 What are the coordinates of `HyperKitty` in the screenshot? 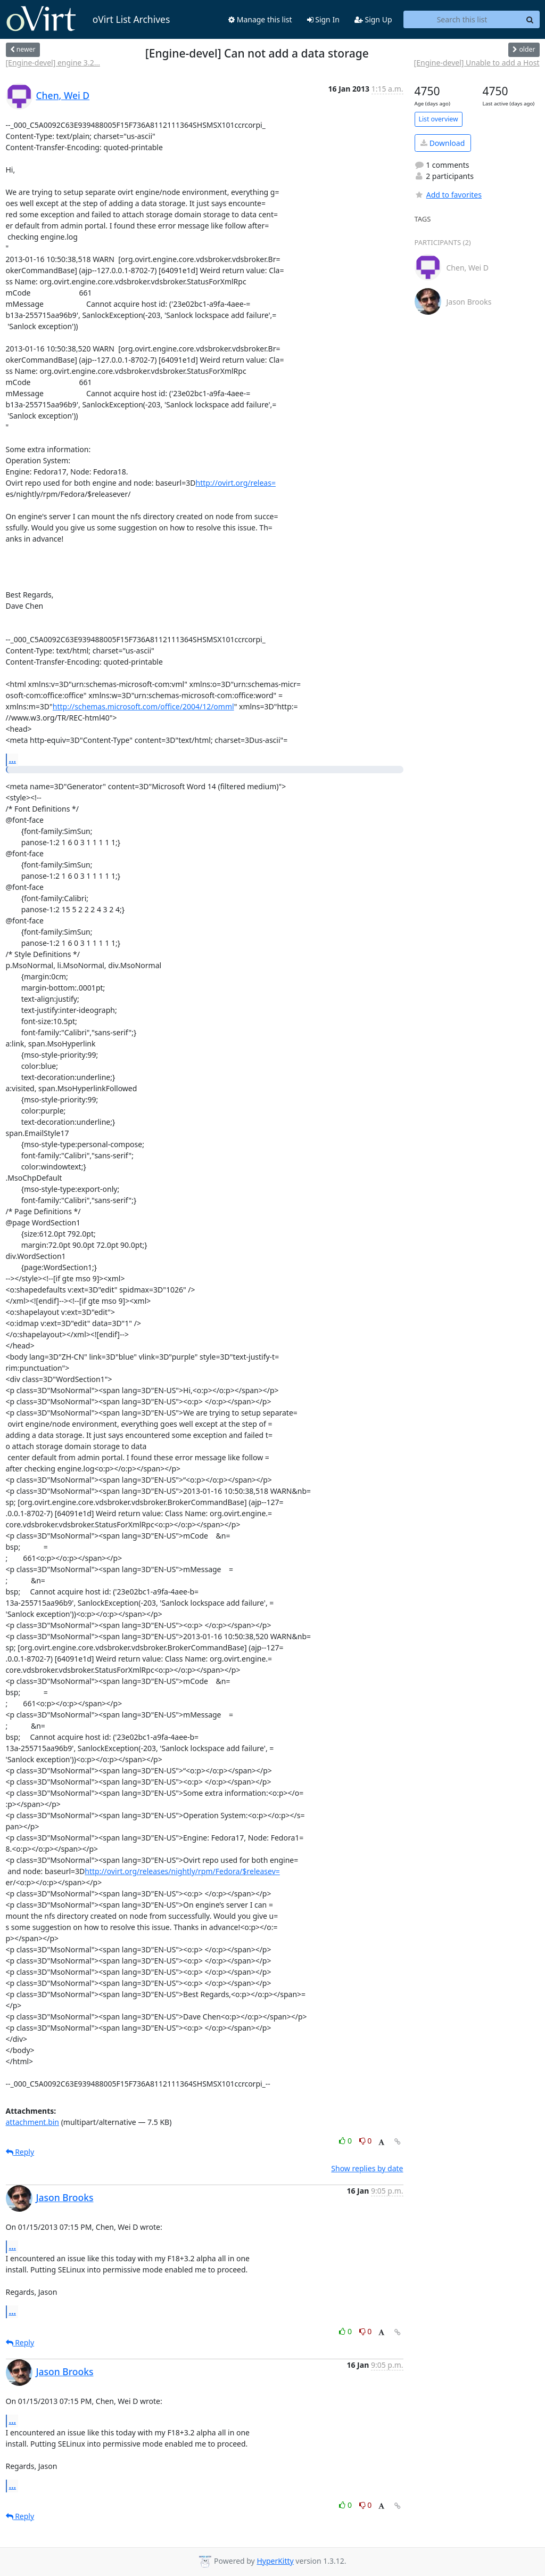 It's located at (275, 2561).